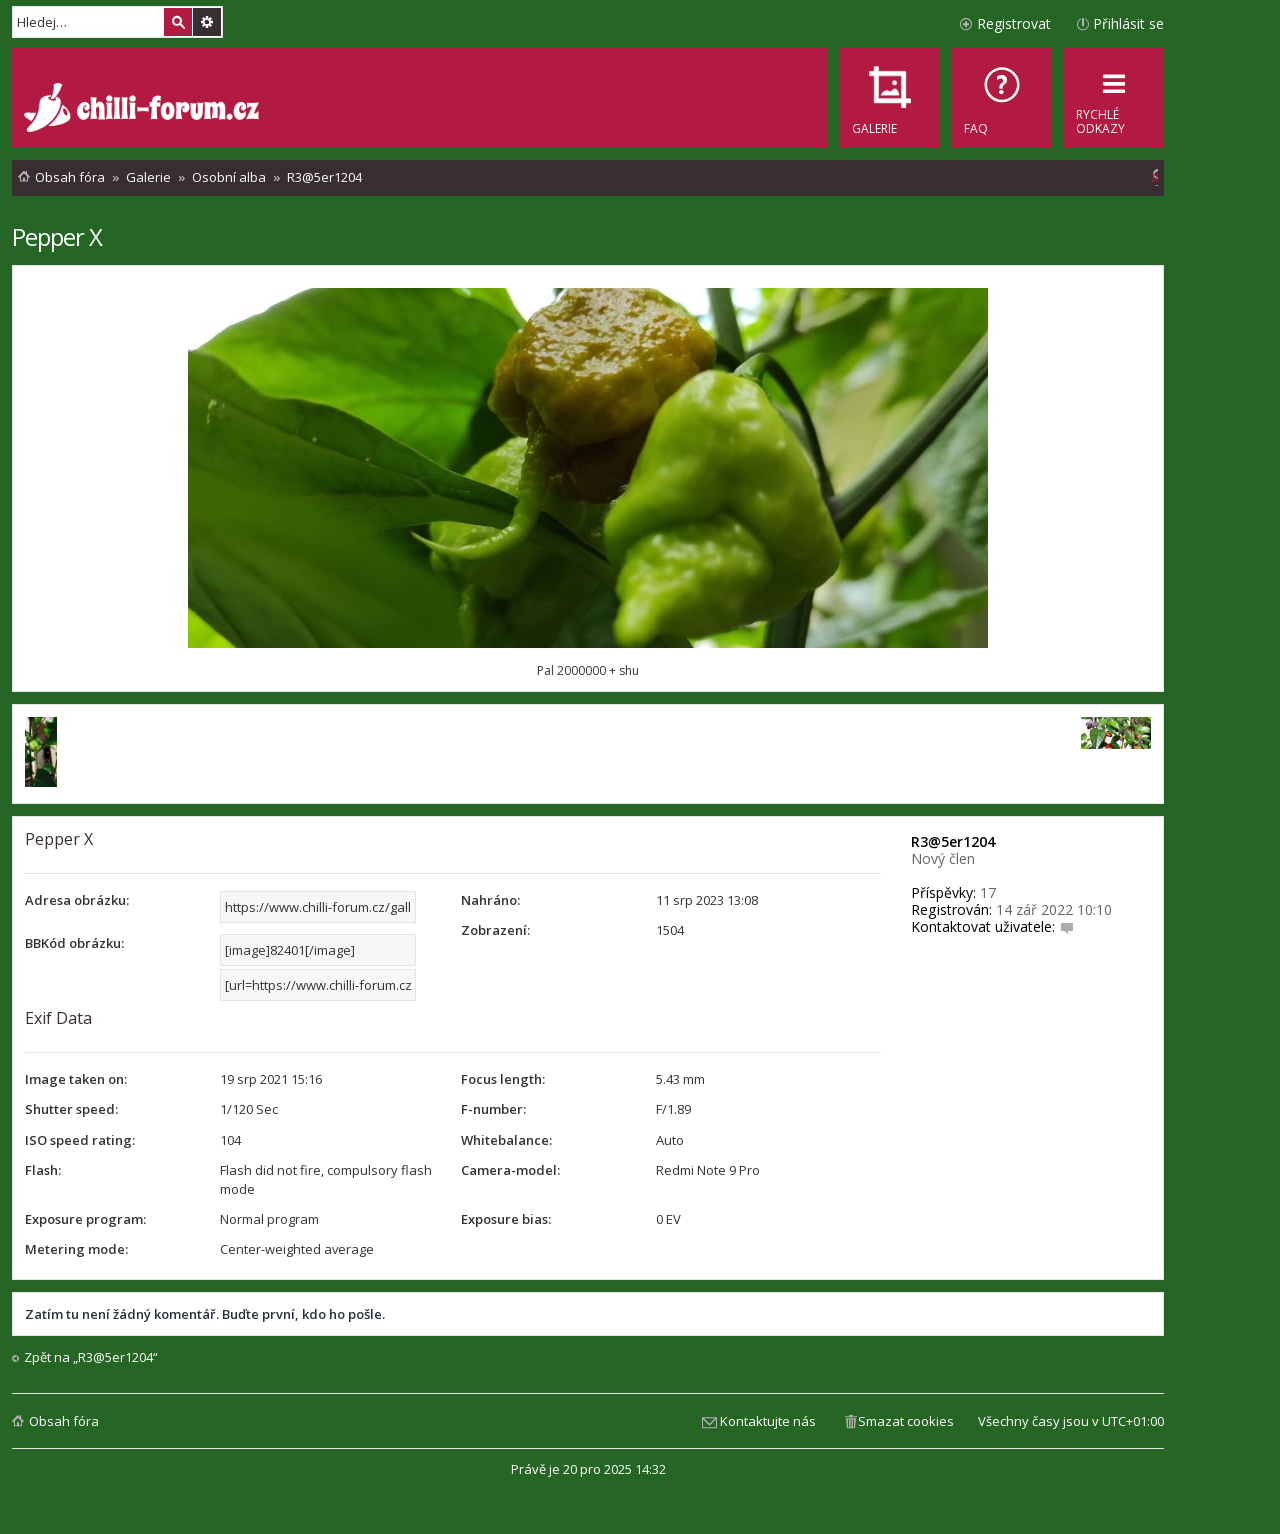  Describe the element at coordinates (74, 943) in the screenshot. I see `BBKód obrázku:` at that location.